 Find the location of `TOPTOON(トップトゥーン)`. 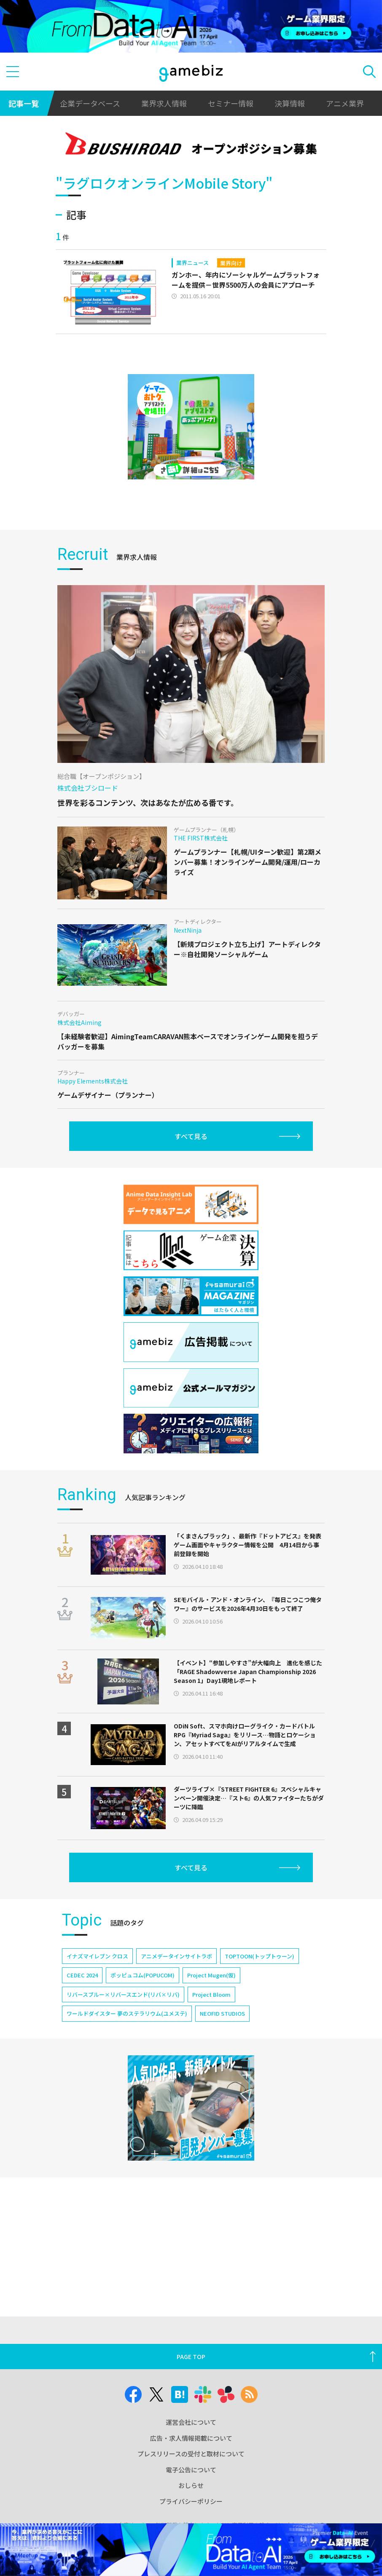

TOPTOON(トップトゥーン) is located at coordinates (259, 1956).